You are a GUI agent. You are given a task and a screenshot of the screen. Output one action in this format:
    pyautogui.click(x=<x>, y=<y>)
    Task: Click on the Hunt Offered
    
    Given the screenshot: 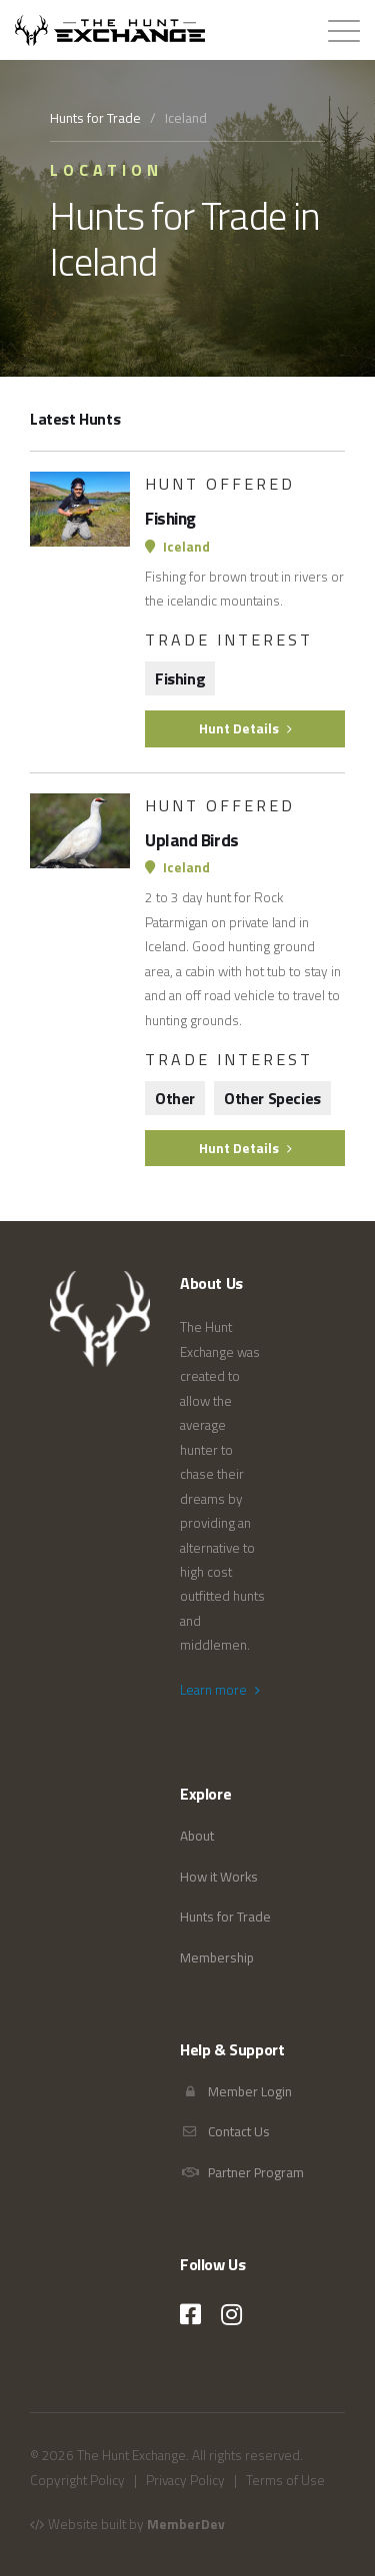 What is the action you would take?
    pyautogui.click(x=220, y=484)
    